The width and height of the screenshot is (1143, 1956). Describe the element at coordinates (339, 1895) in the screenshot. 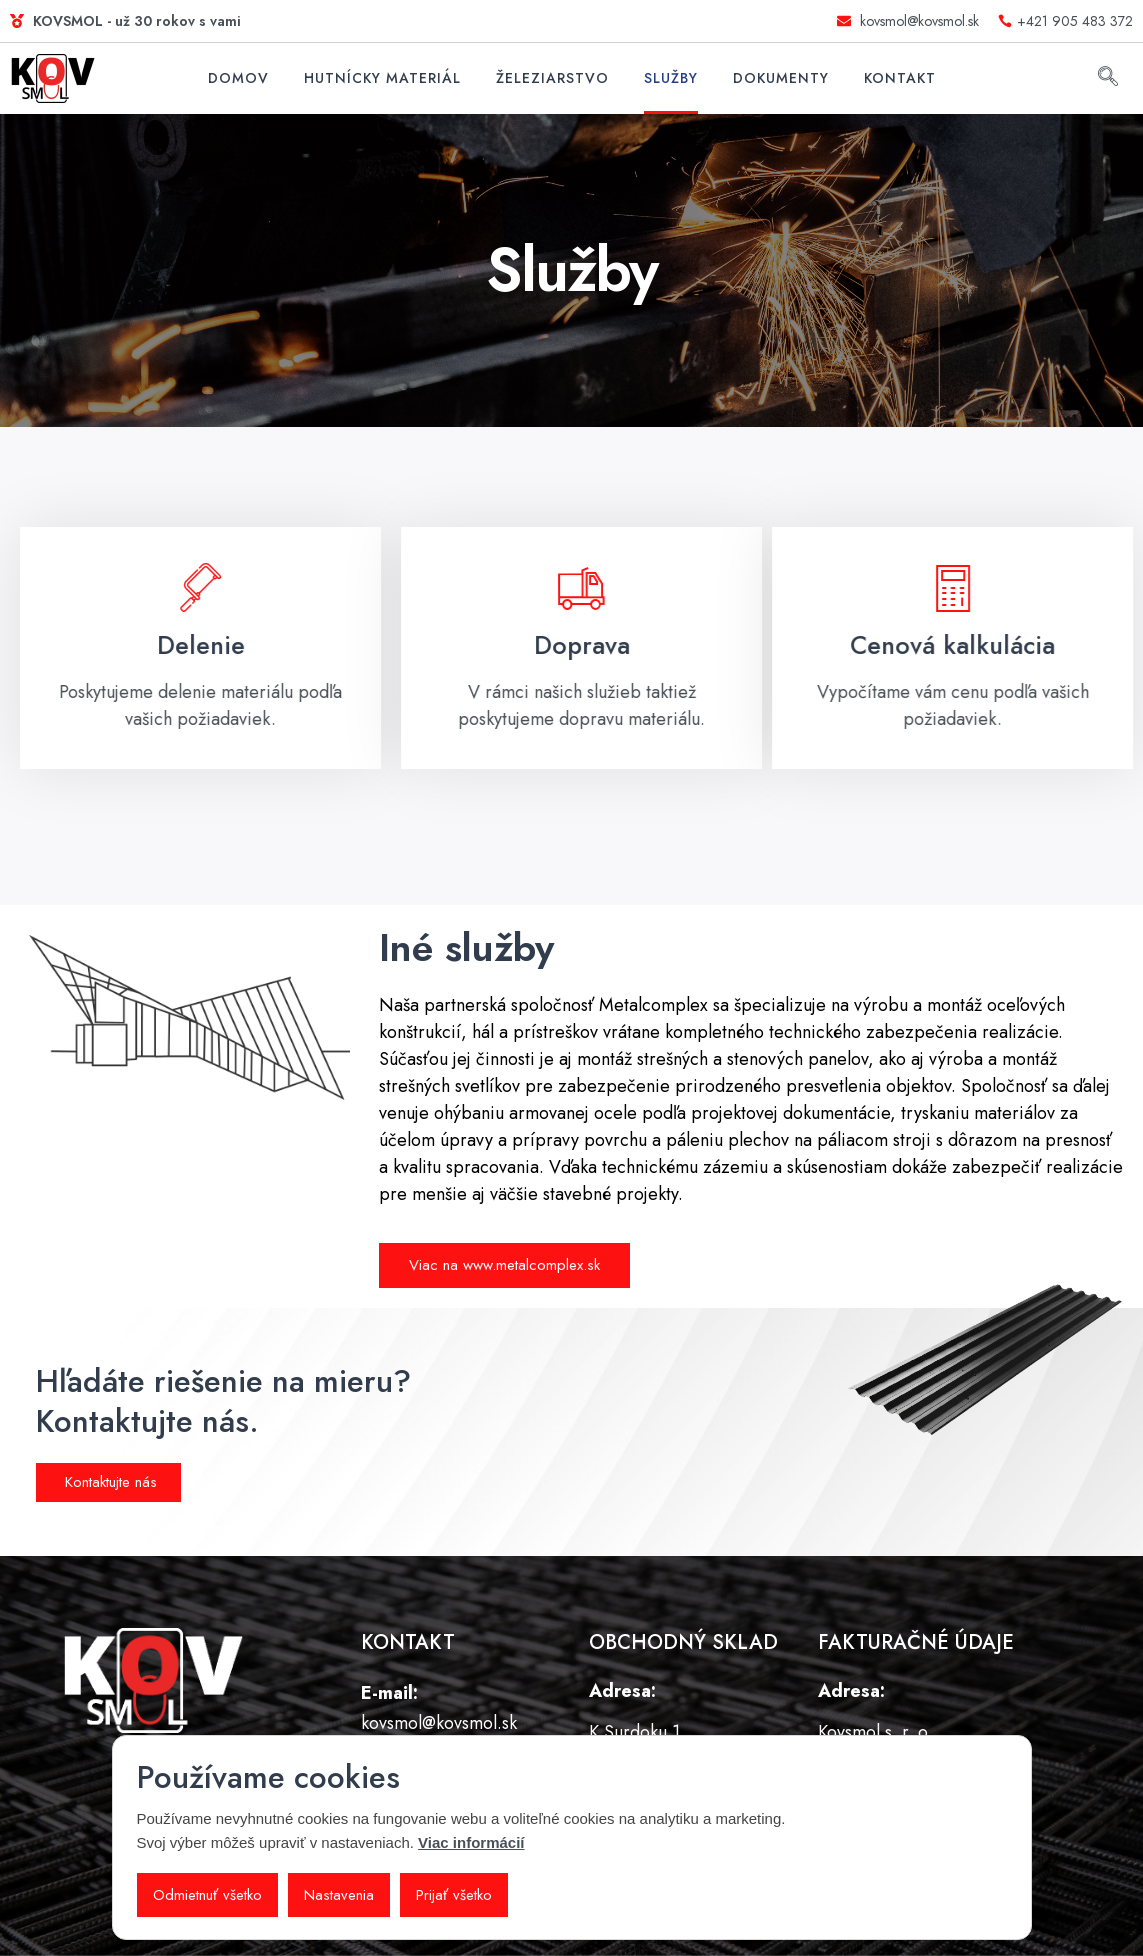

I see `Nastavenia` at that location.